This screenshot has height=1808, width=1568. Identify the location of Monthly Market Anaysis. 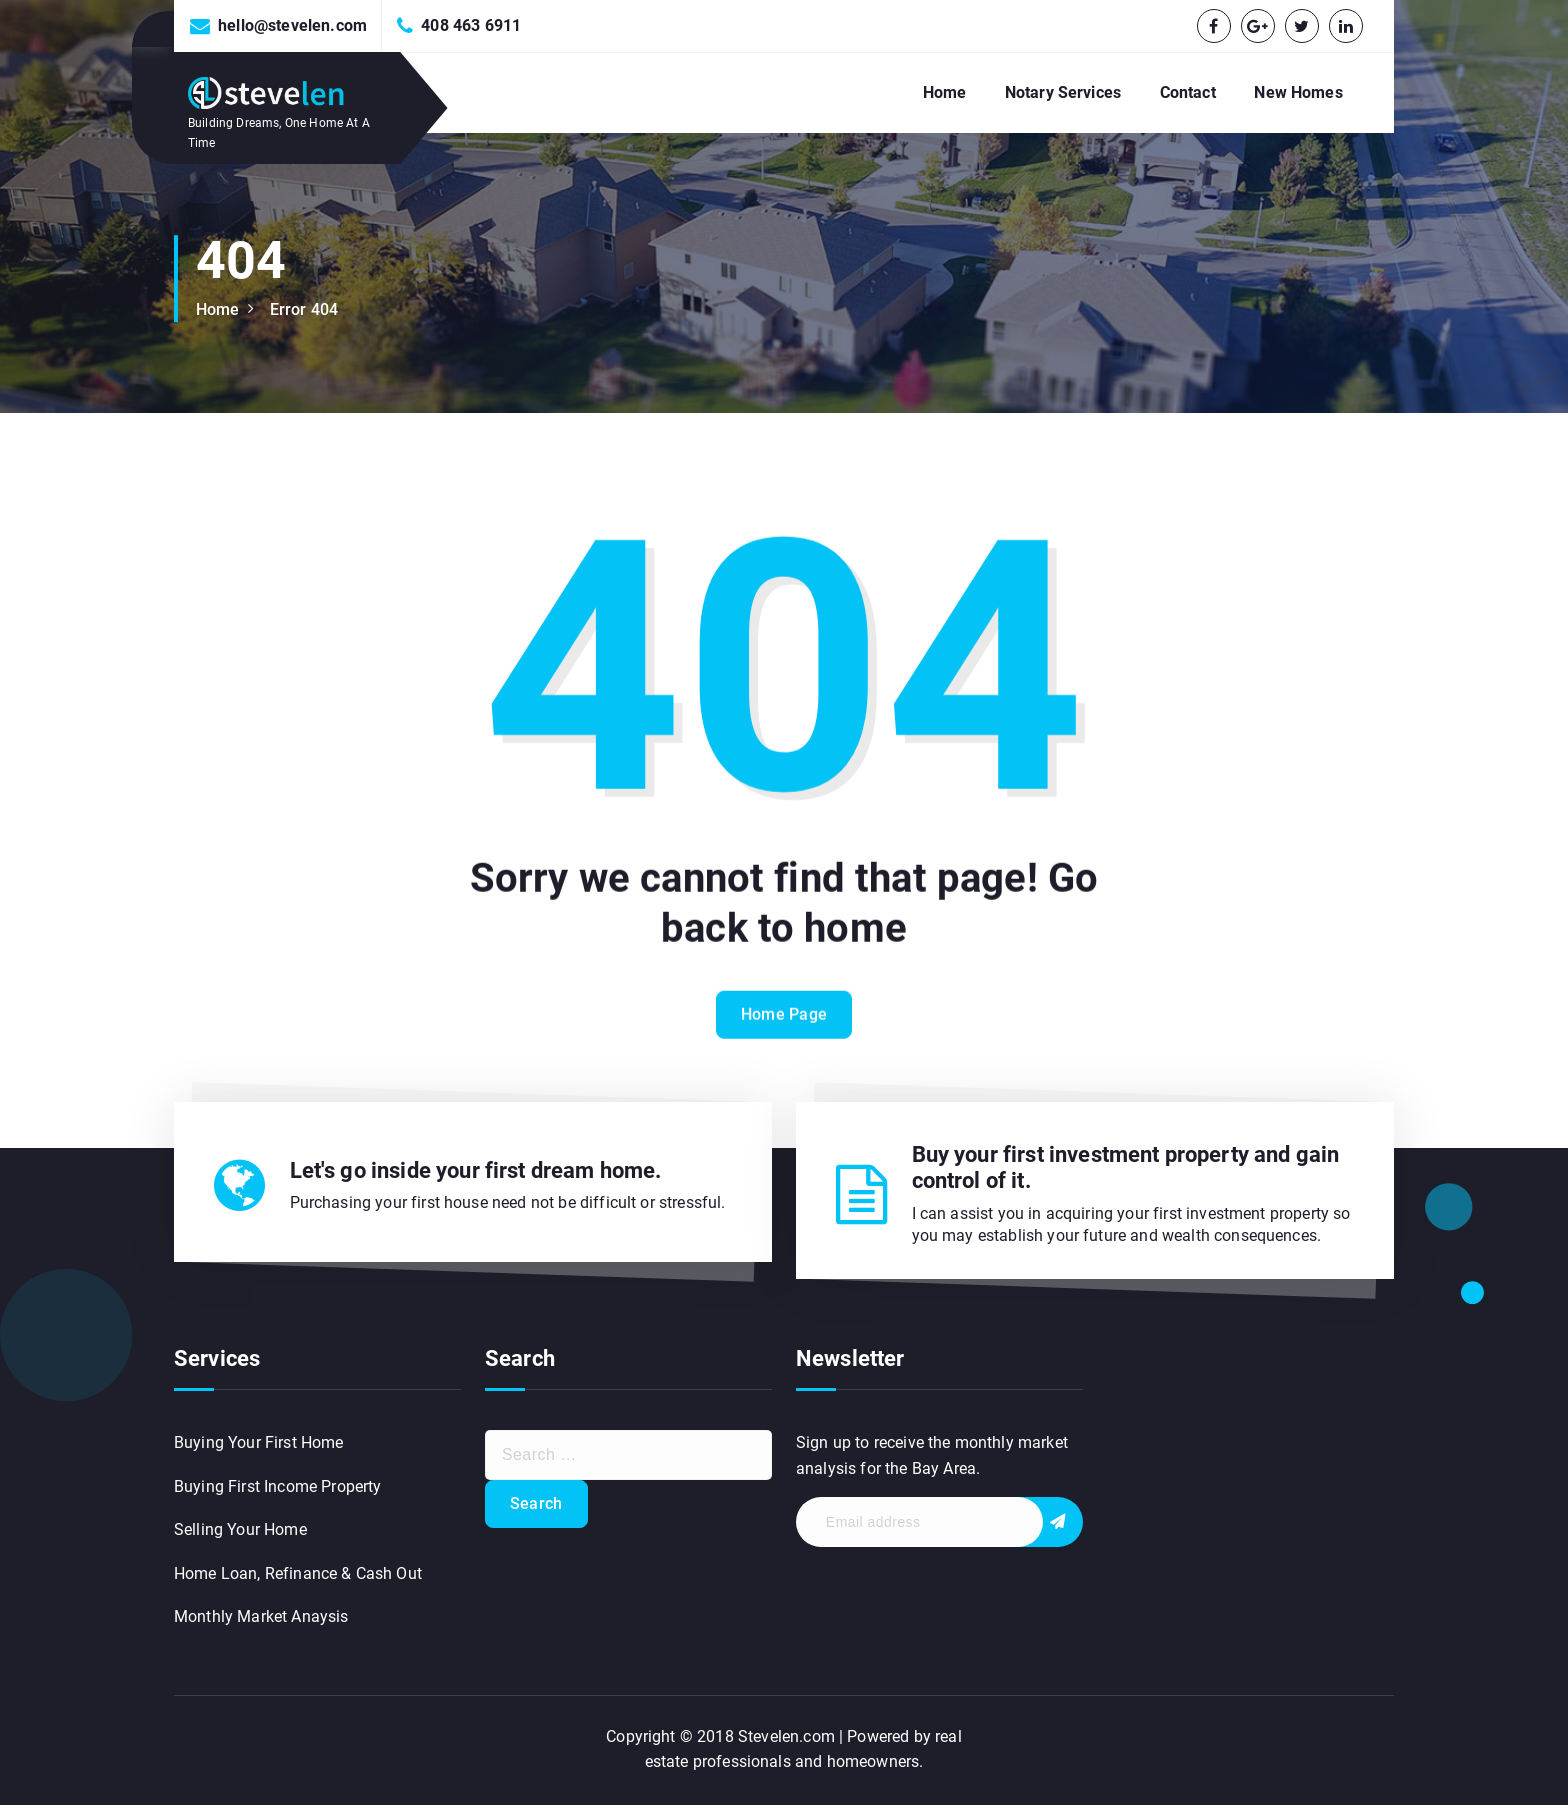
(261, 1620).